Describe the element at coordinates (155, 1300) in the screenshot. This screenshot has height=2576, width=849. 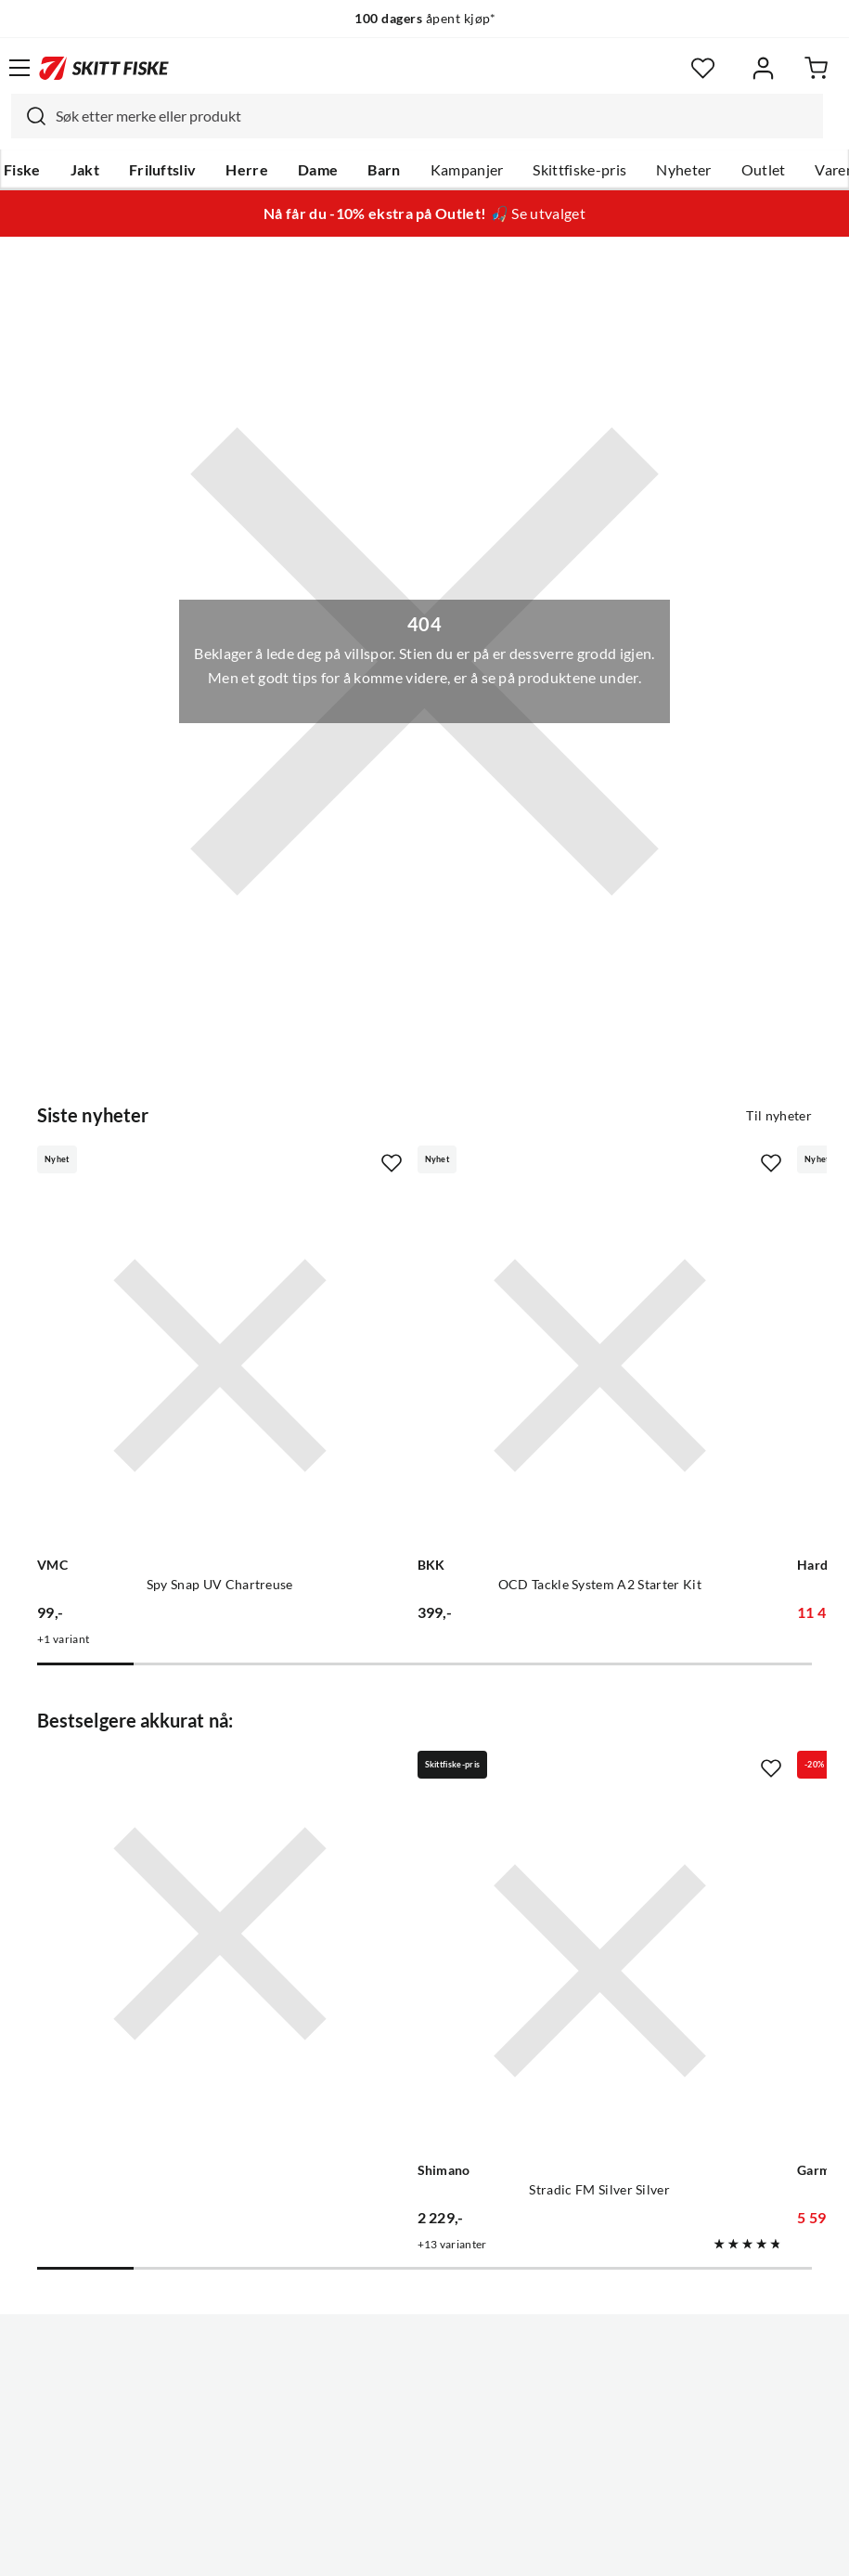
I see `[Gå til produktsiden VMC Spy Snap UV Chartreuse]` at that location.